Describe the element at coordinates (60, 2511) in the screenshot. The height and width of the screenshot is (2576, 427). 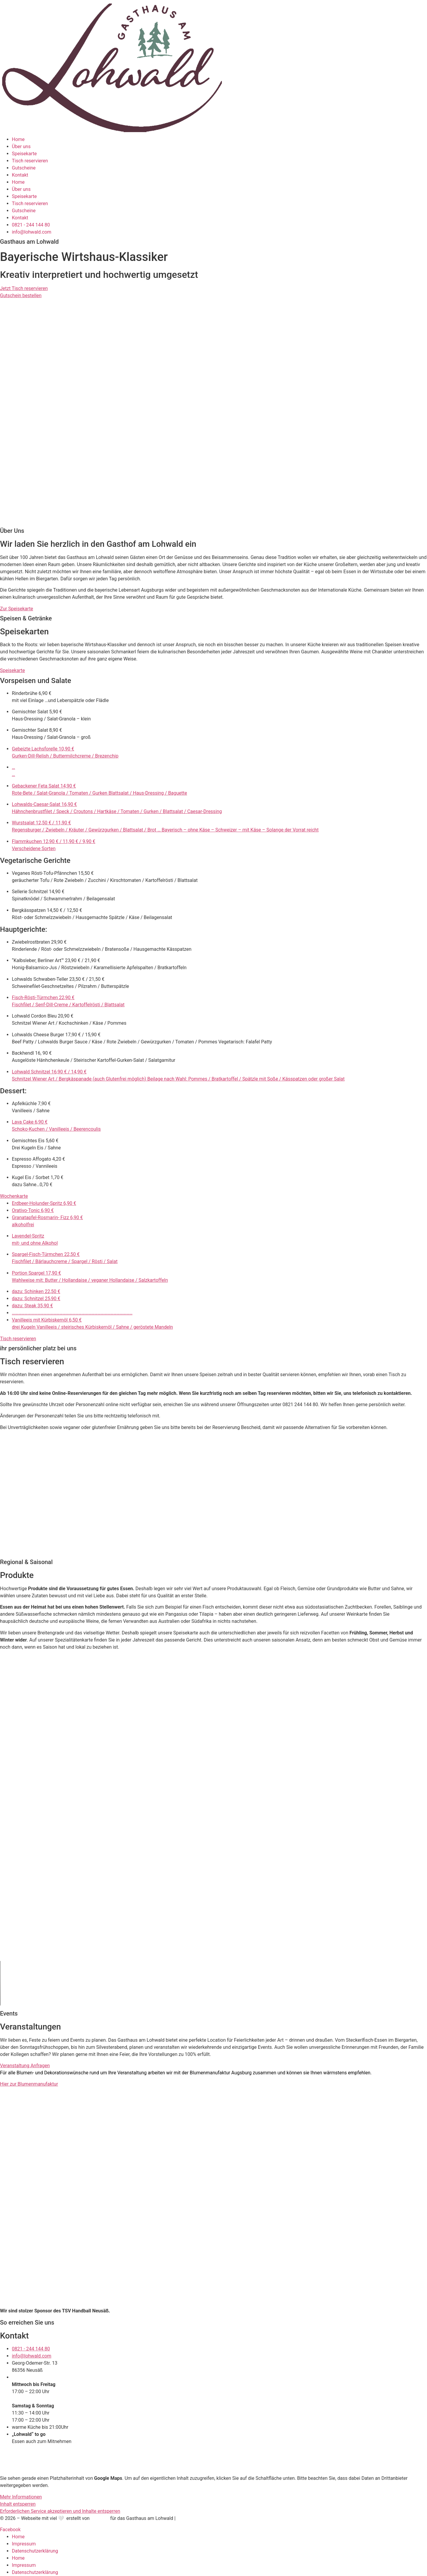
I see `Erforderlichen Service akzeptieren und Inhalte entsperren [button]` at that location.